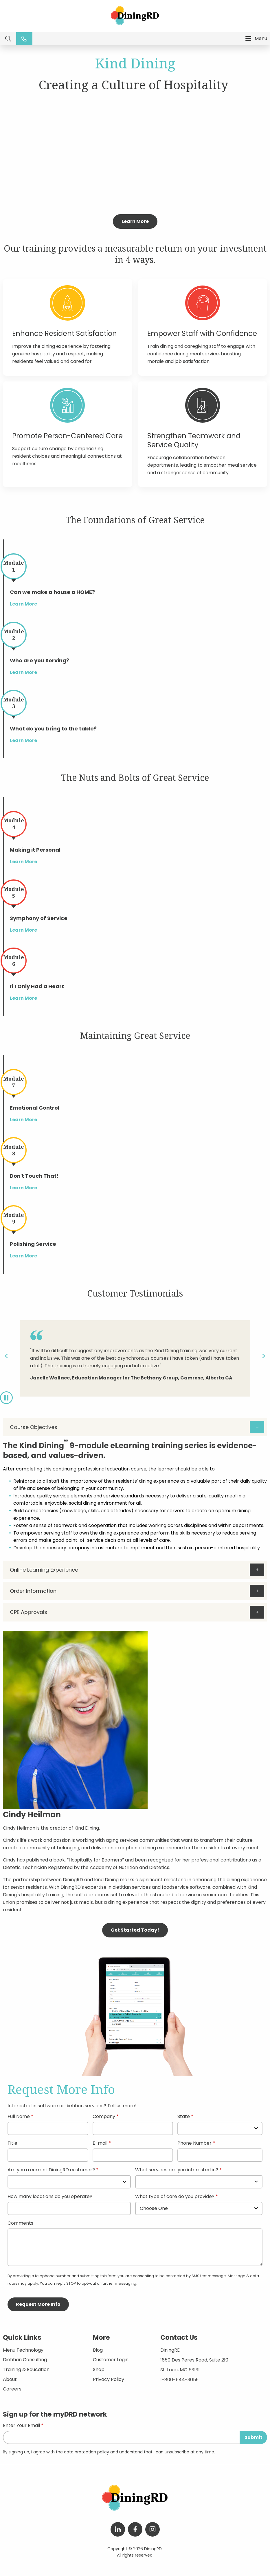  Describe the element at coordinates (135, 221) in the screenshot. I see `Learn More` at that location.